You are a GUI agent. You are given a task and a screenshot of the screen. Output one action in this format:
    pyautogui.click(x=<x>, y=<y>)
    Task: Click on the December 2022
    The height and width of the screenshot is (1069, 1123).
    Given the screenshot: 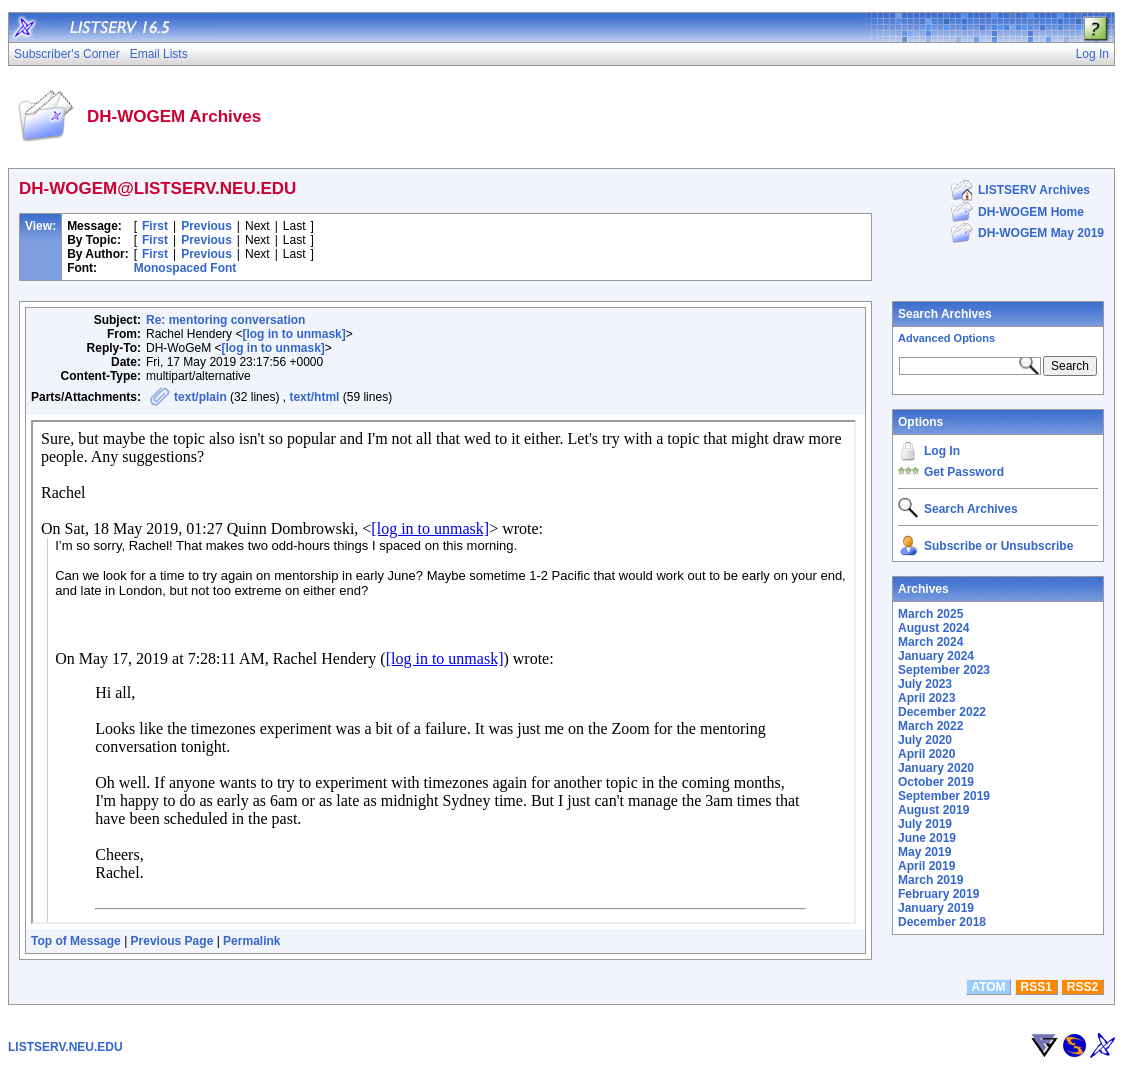 What is the action you would take?
    pyautogui.click(x=942, y=712)
    